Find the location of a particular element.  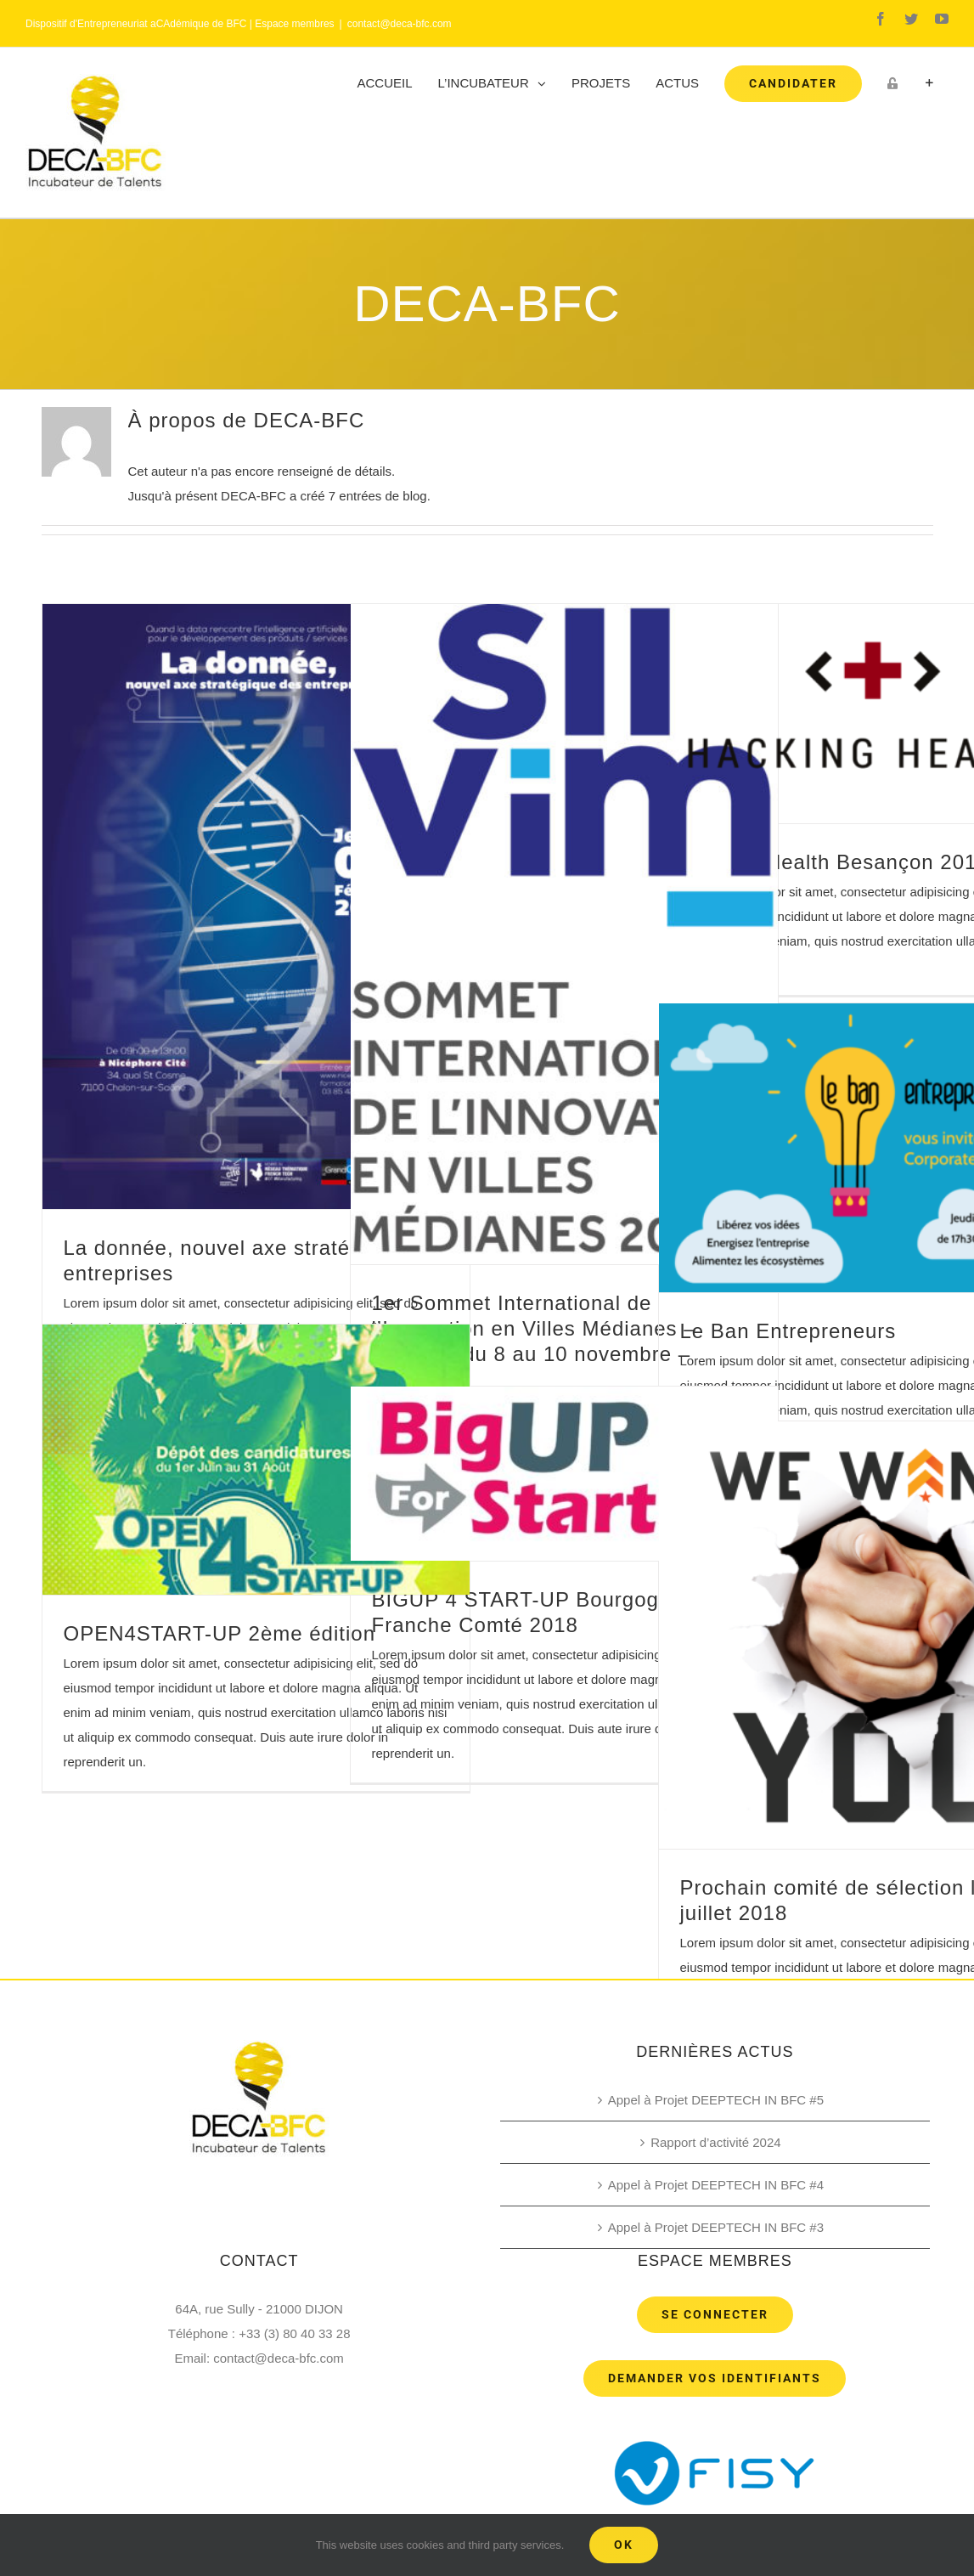

Appel à Projet DEEPTECH IN BFC #3 is located at coordinates (716, 2227).